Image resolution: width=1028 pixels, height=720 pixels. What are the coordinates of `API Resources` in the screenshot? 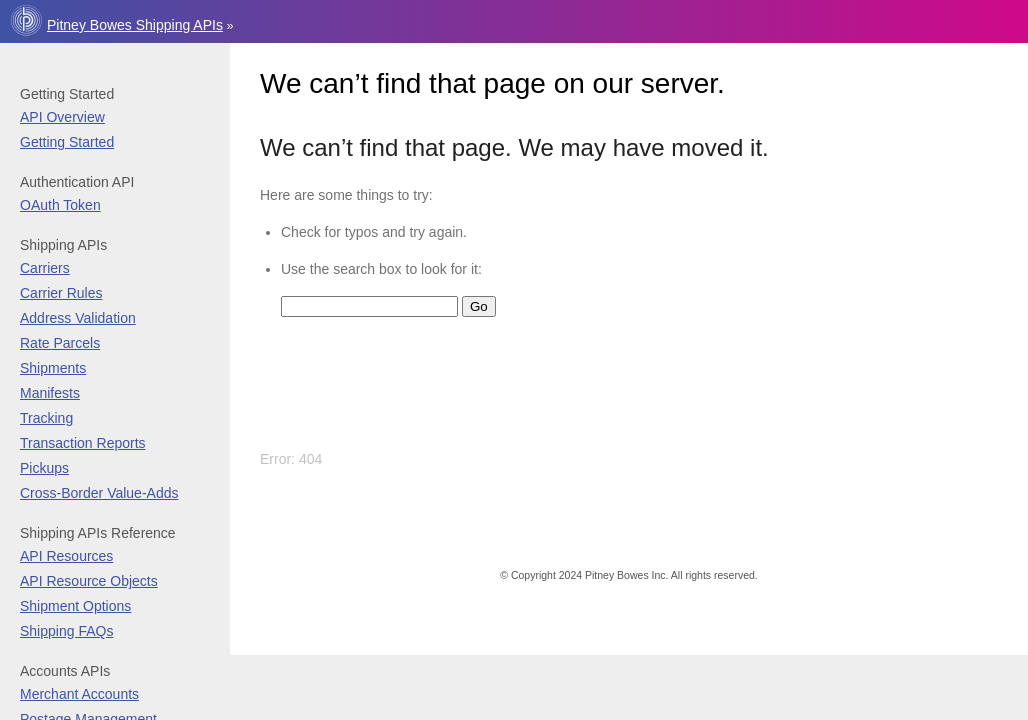 It's located at (66, 556).